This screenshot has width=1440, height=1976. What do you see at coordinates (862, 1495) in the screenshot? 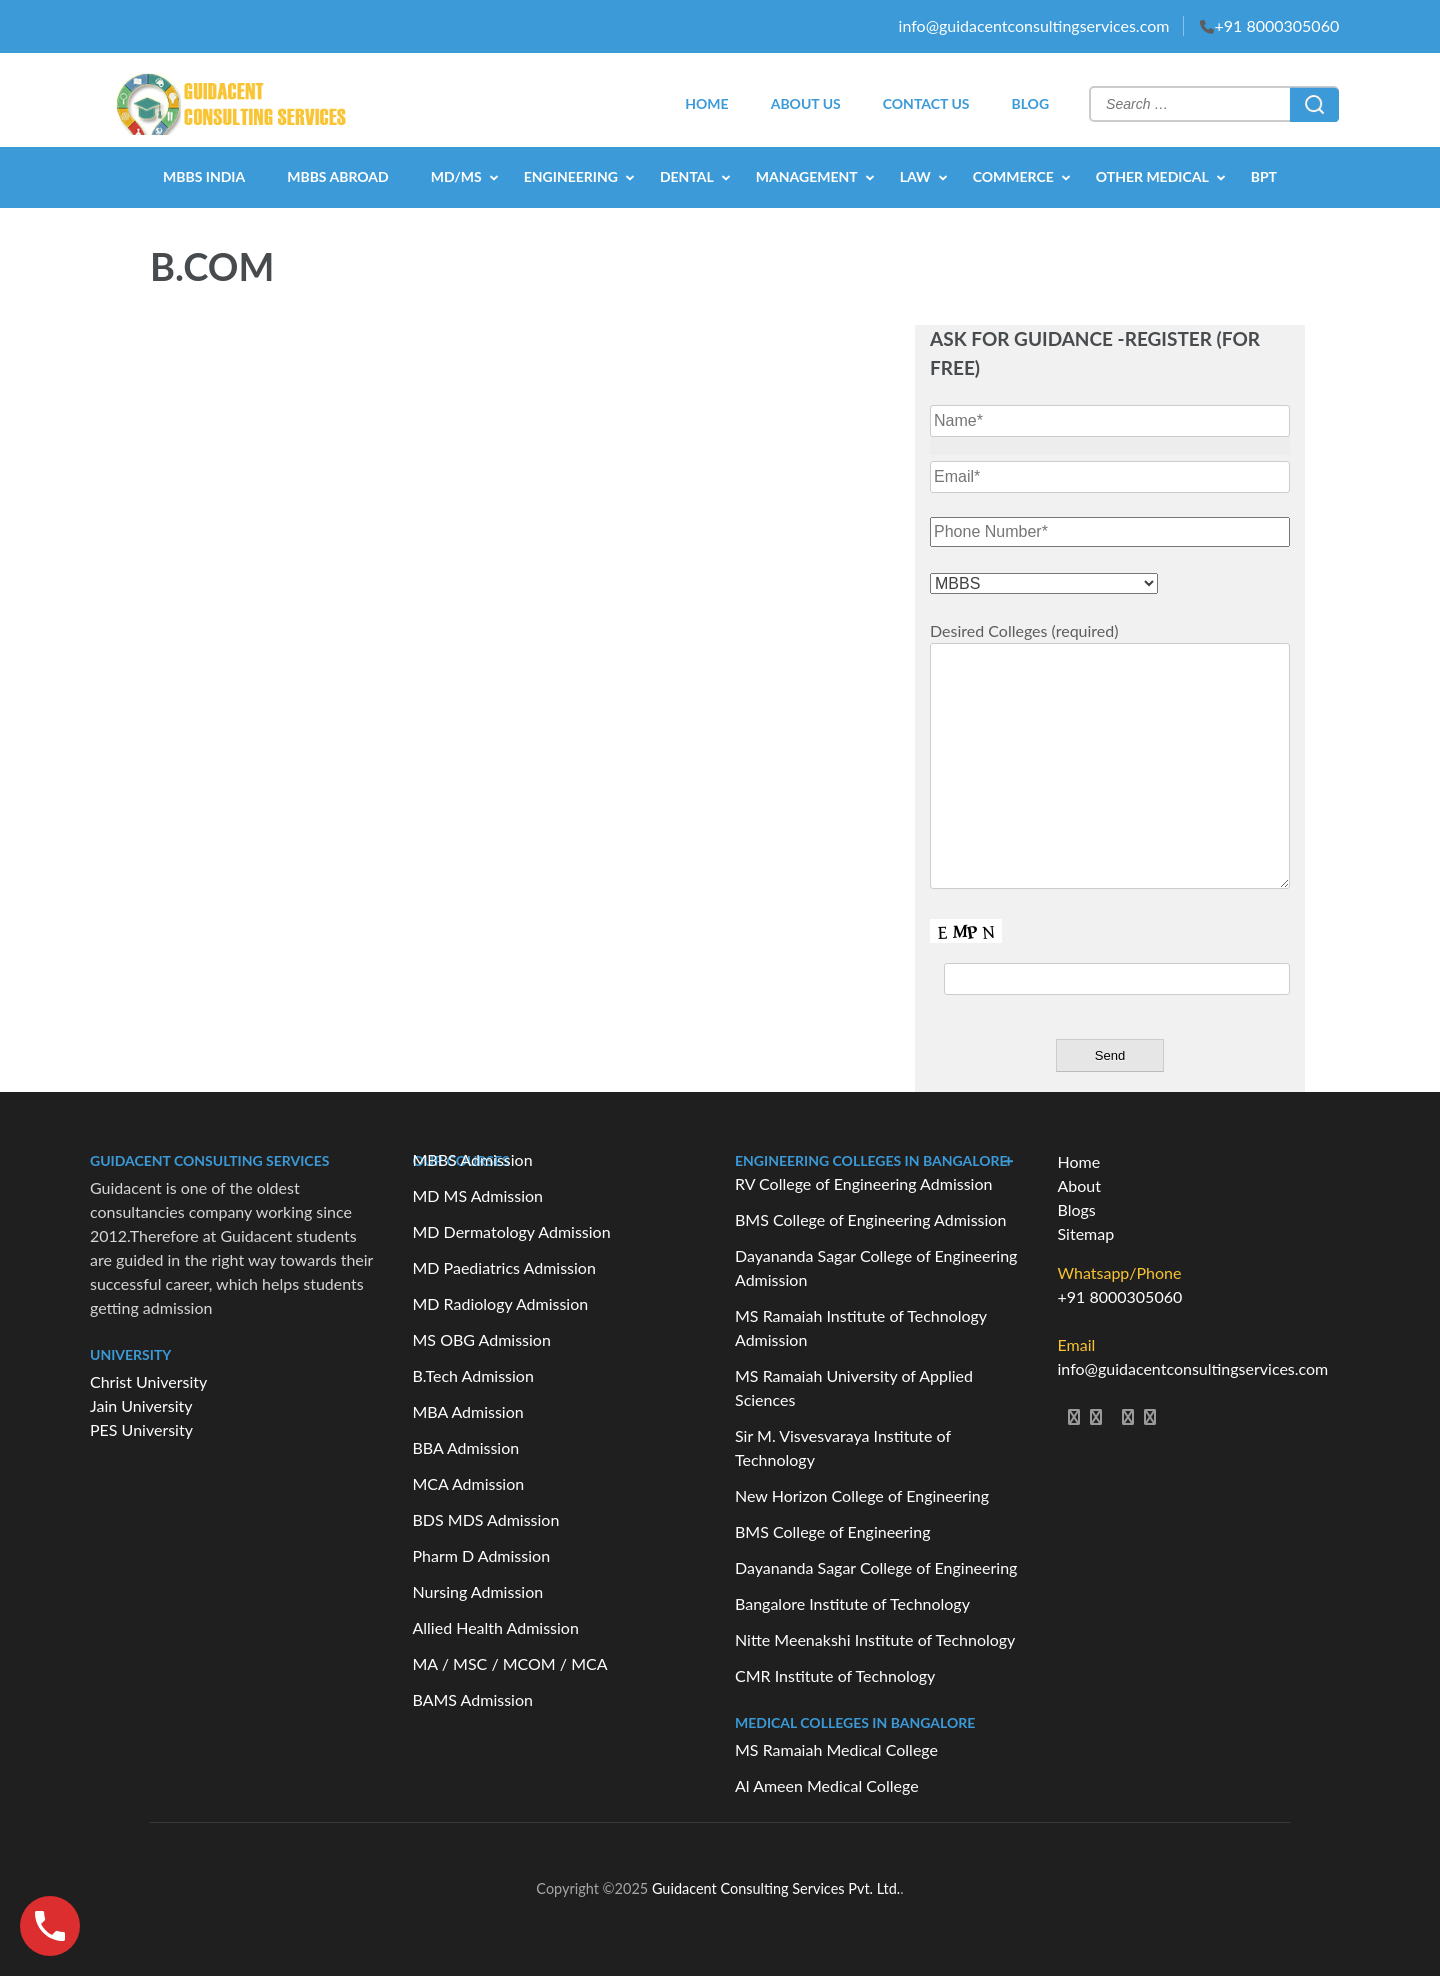
I see `New Horizon College of Engineering` at bounding box center [862, 1495].